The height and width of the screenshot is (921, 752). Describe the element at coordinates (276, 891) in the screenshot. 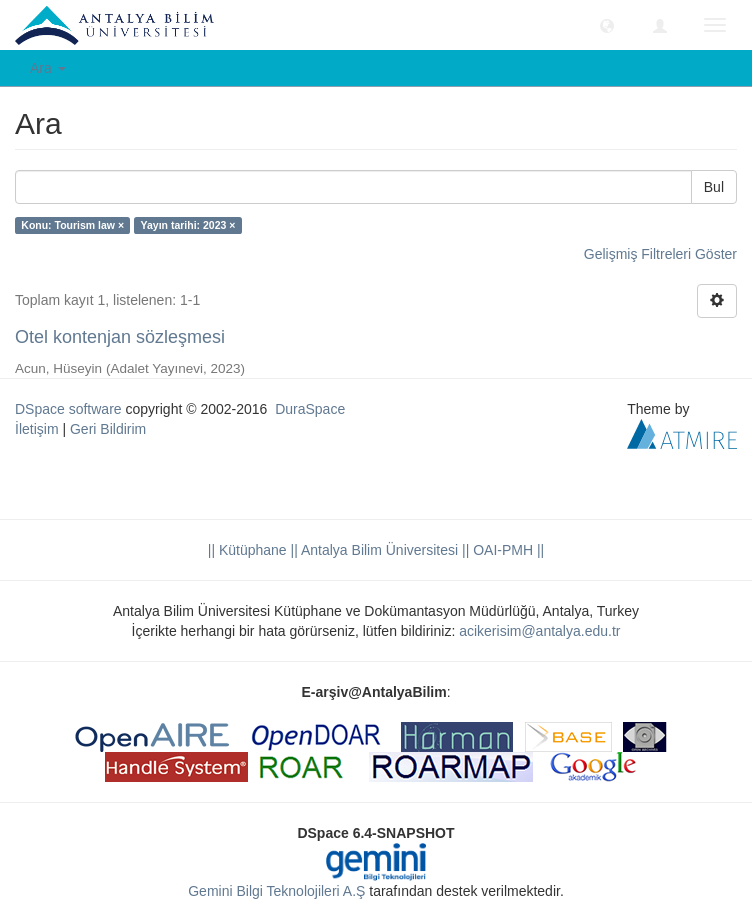

I see `Gemini Bilgi Teknolojileri A.Ş` at that location.